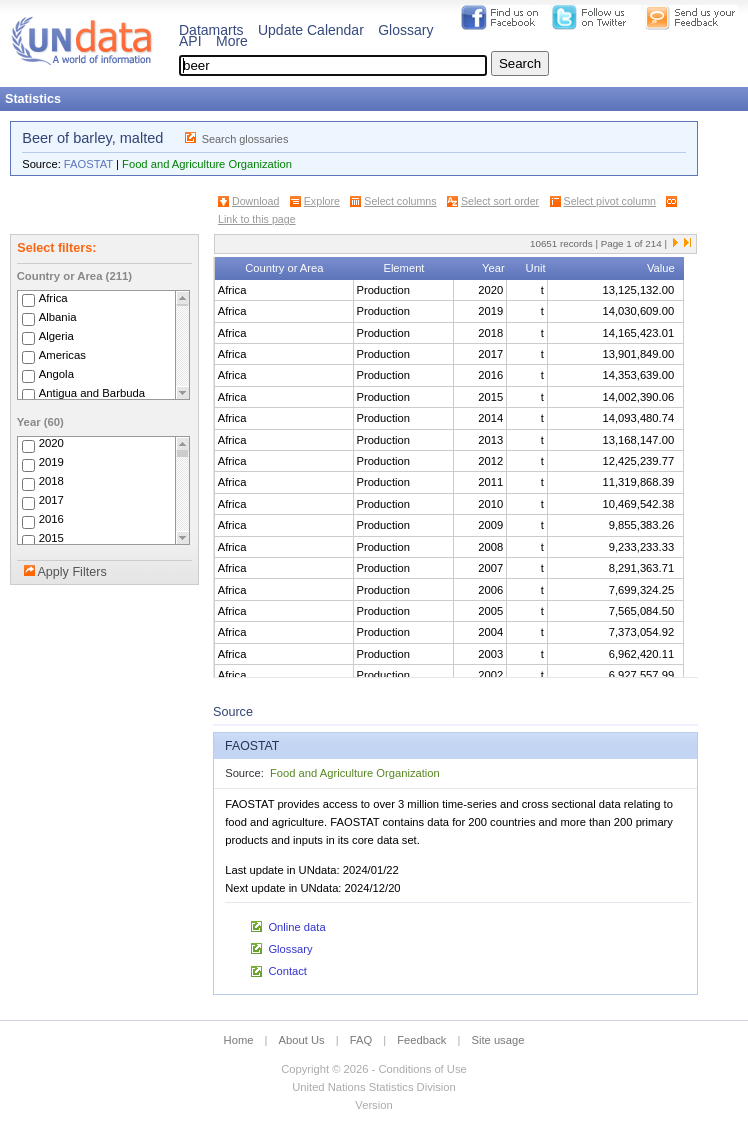 Image resolution: width=748 pixels, height=1124 pixels. What do you see at coordinates (296, 927) in the screenshot?
I see `Online data` at bounding box center [296, 927].